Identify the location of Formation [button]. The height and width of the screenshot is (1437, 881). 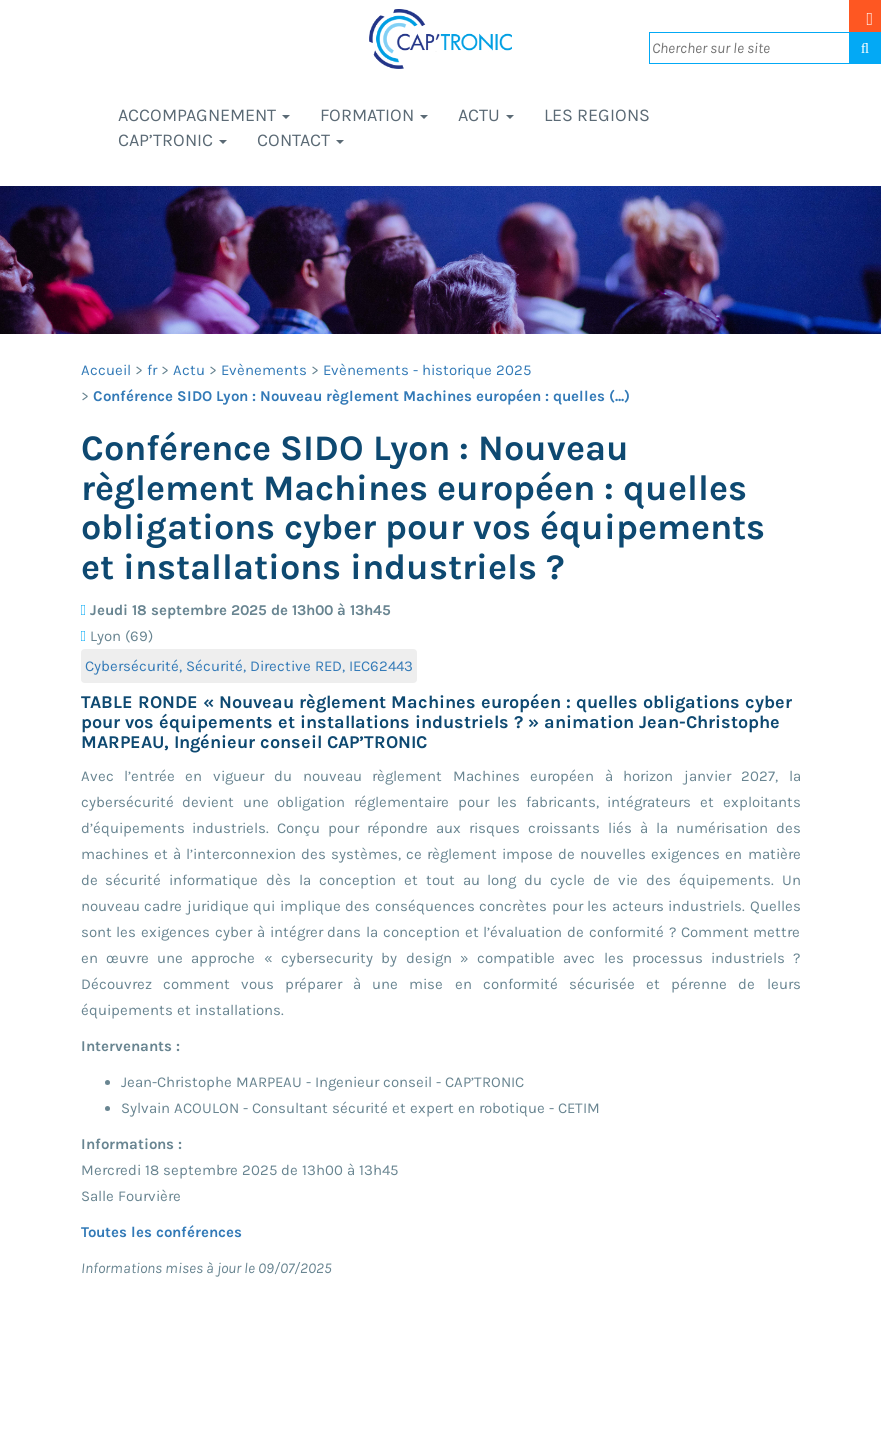
(374, 115).